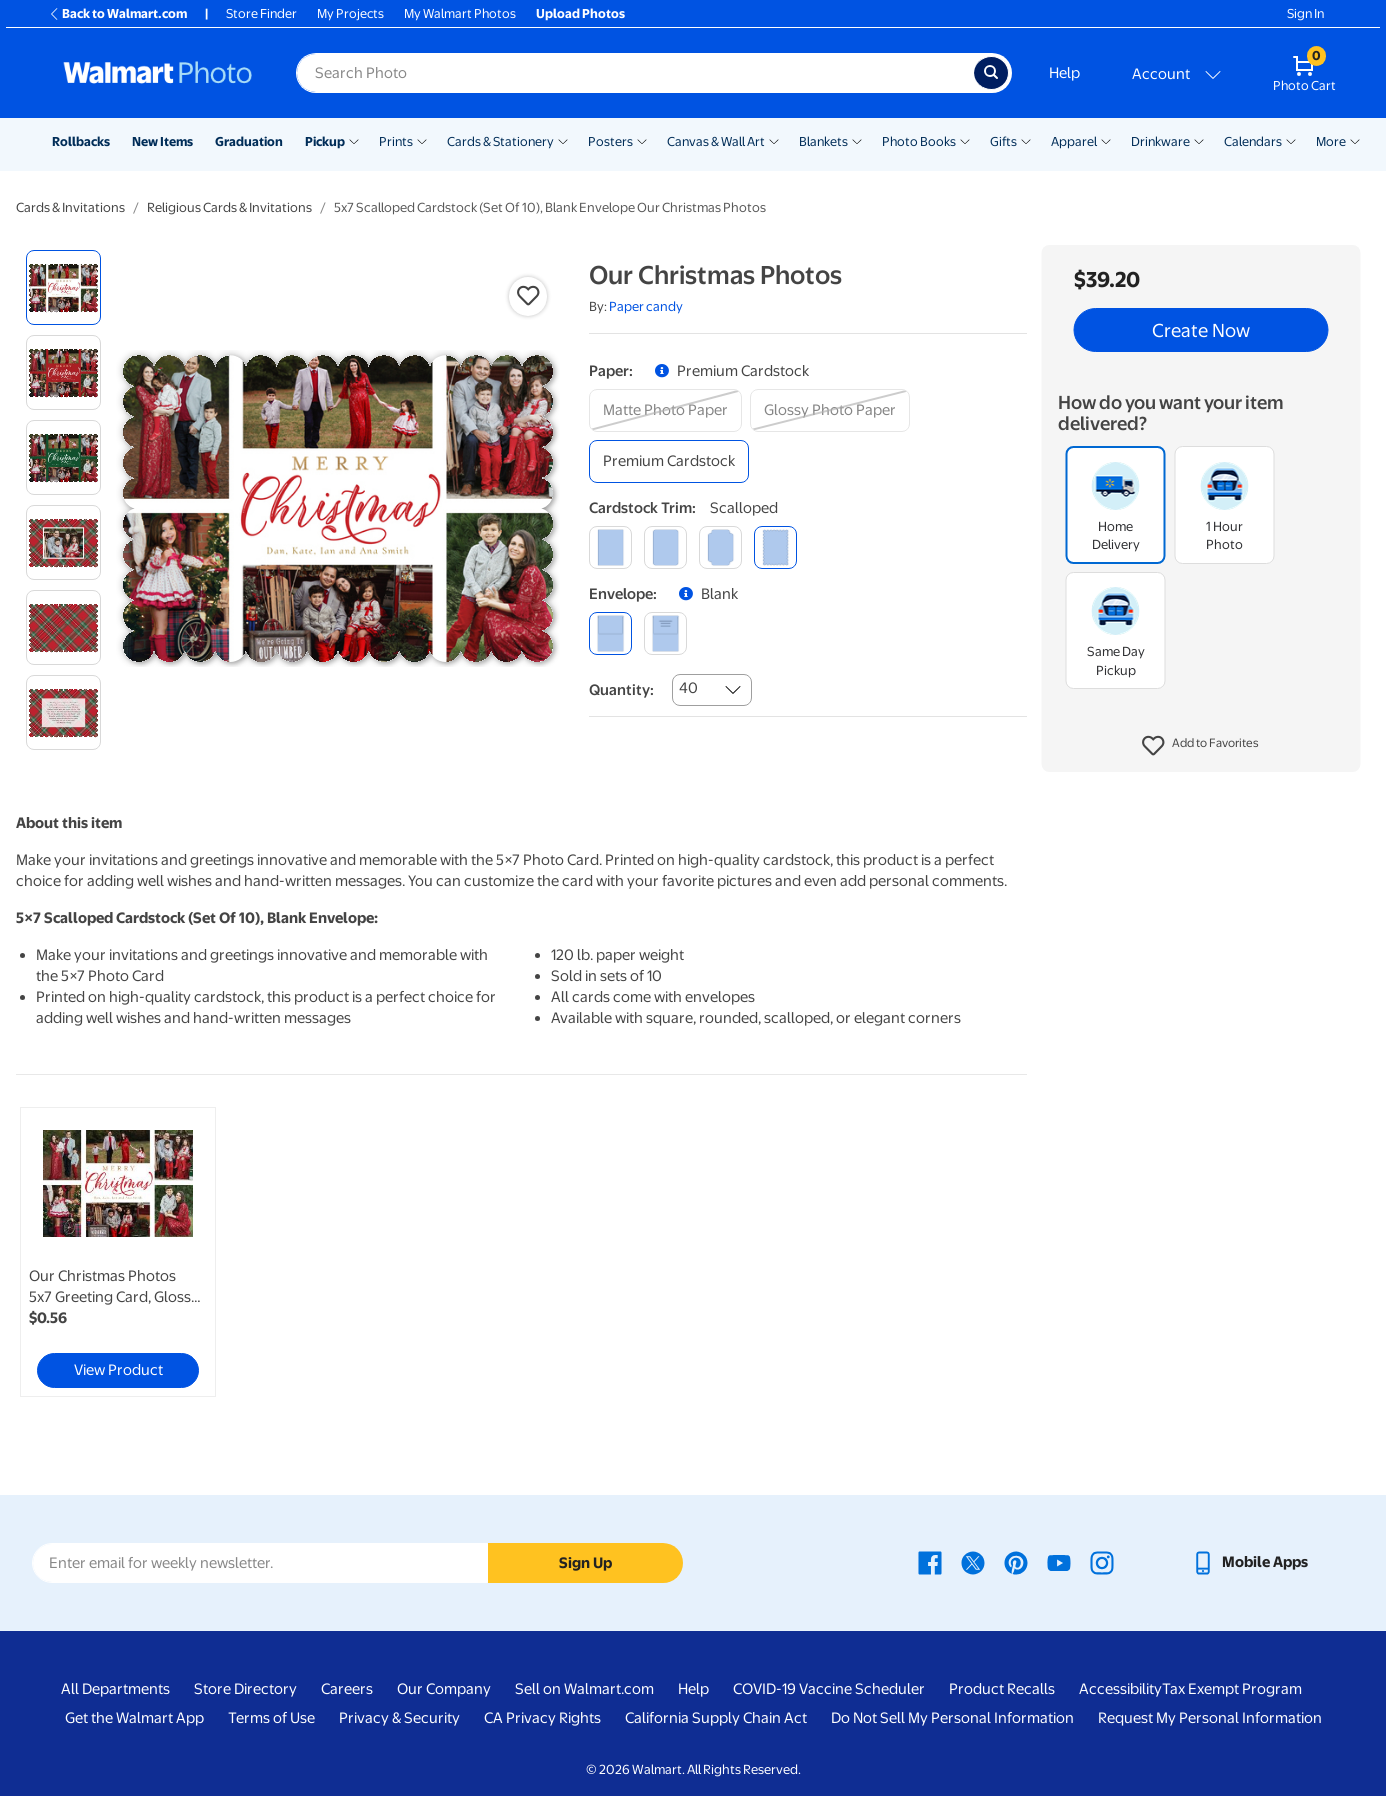 The width and height of the screenshot is (1386, 1796). What do you see at coordinates (669, 461) in the screenshot?
I see `[premium cardstock]` at bounding box center [669, 461].